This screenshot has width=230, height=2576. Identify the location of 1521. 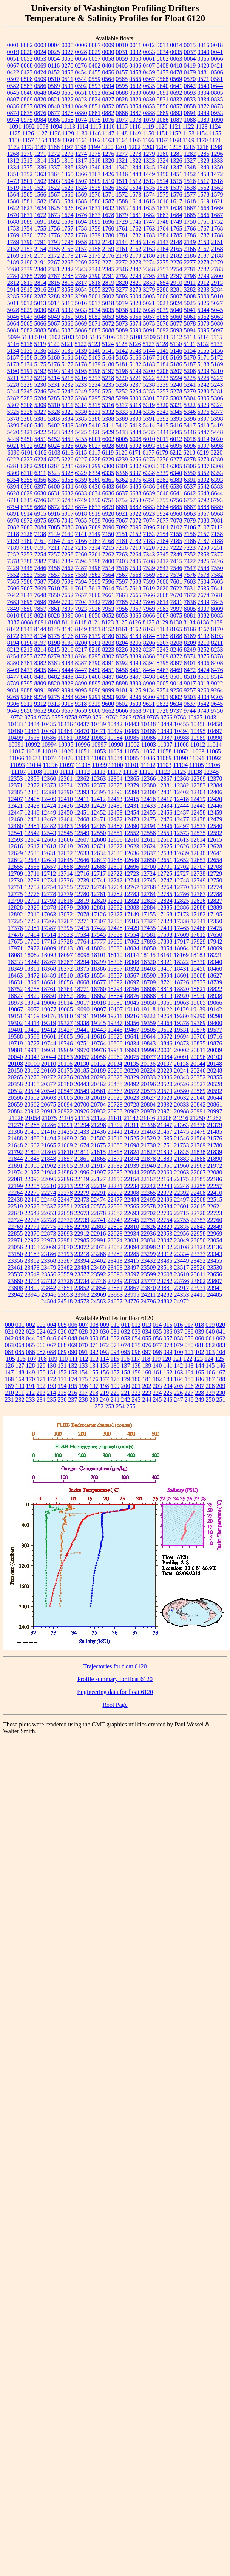
(40, 187).